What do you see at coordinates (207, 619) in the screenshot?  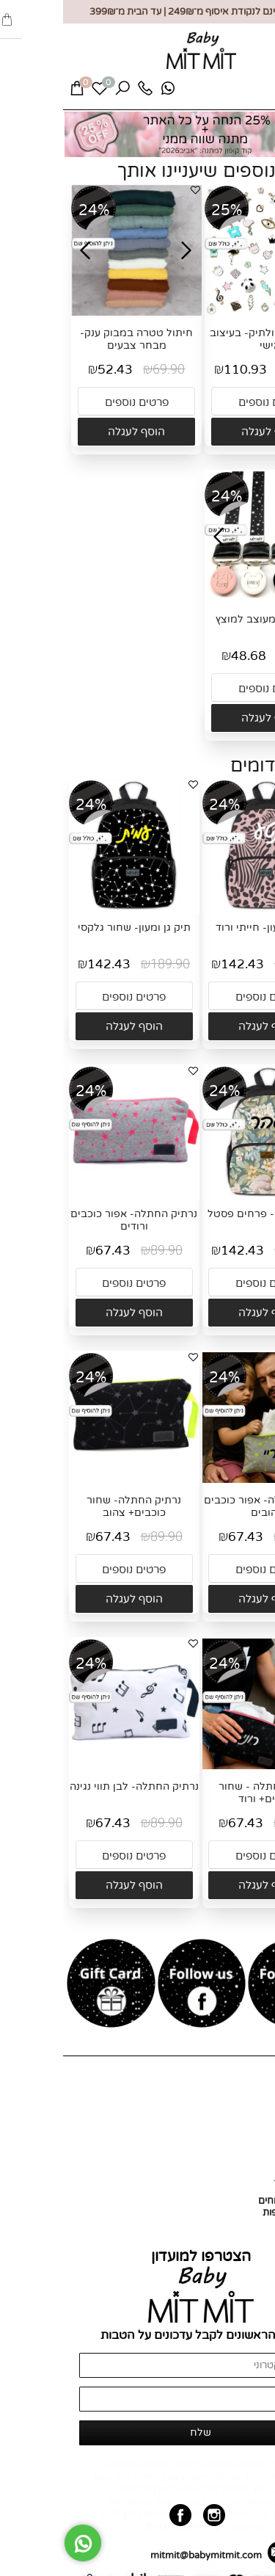 I see `תופסן לוגו מעוצב למוצץ` at bounding box center [207, 619].